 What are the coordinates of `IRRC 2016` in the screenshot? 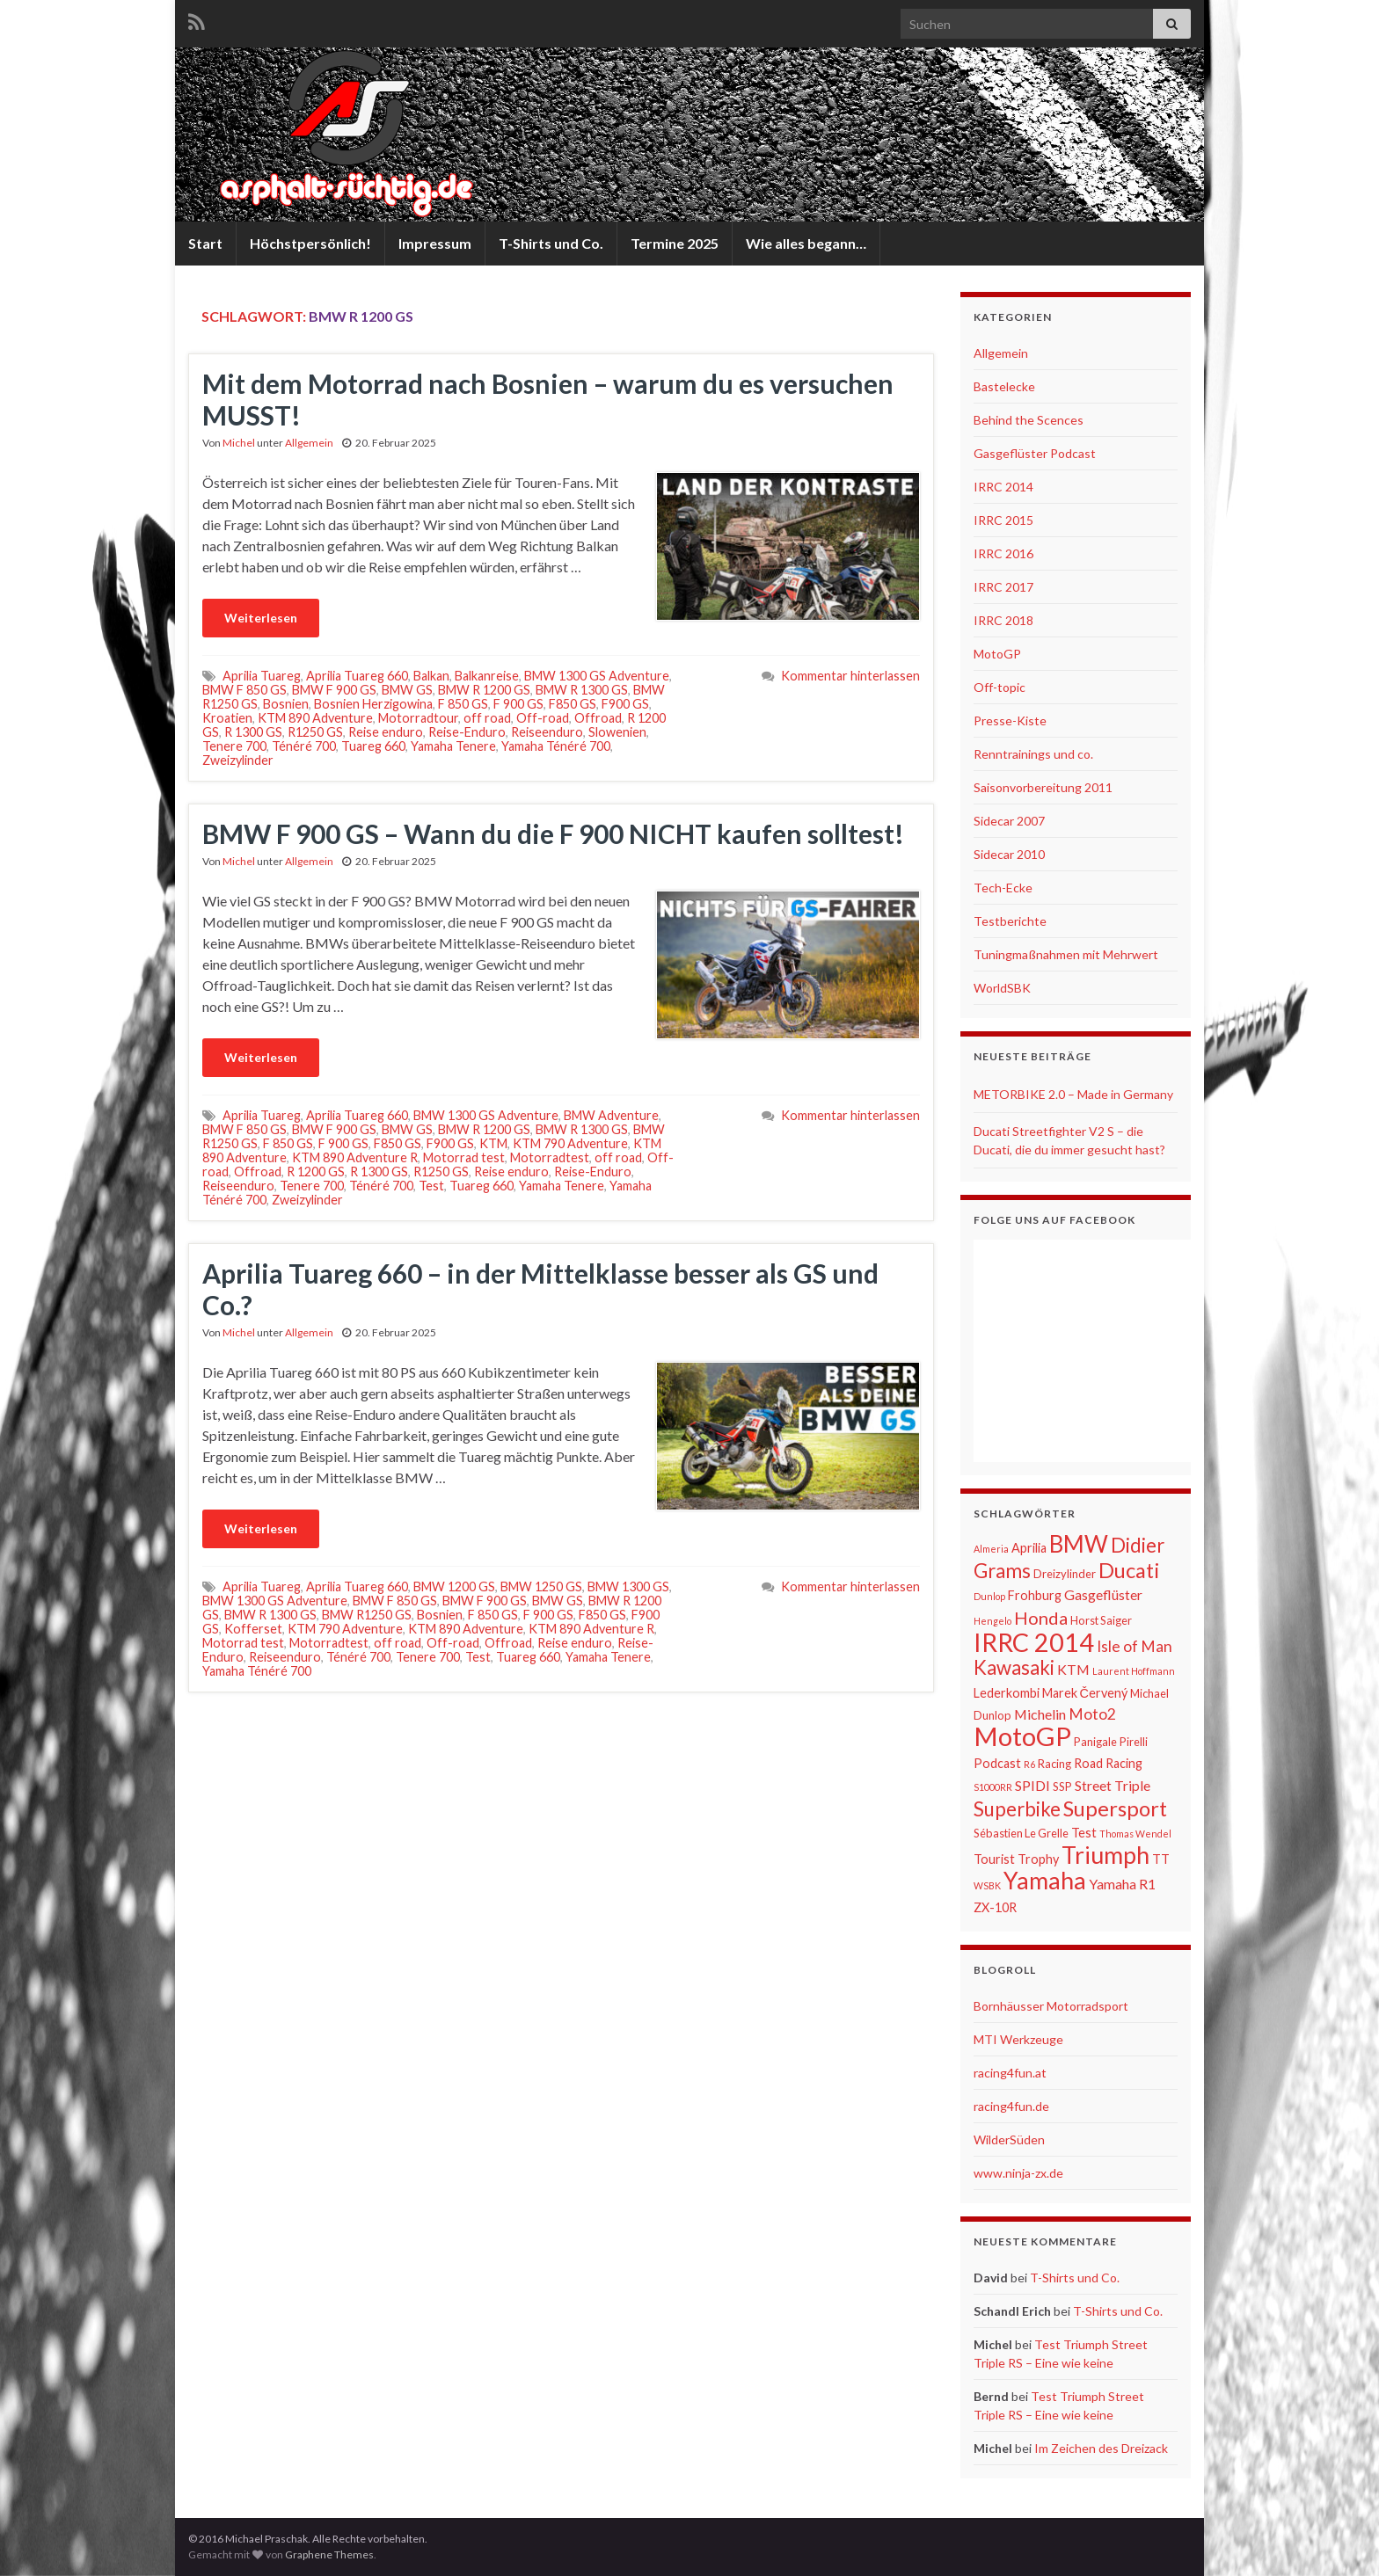 It's located at (1003, 553).